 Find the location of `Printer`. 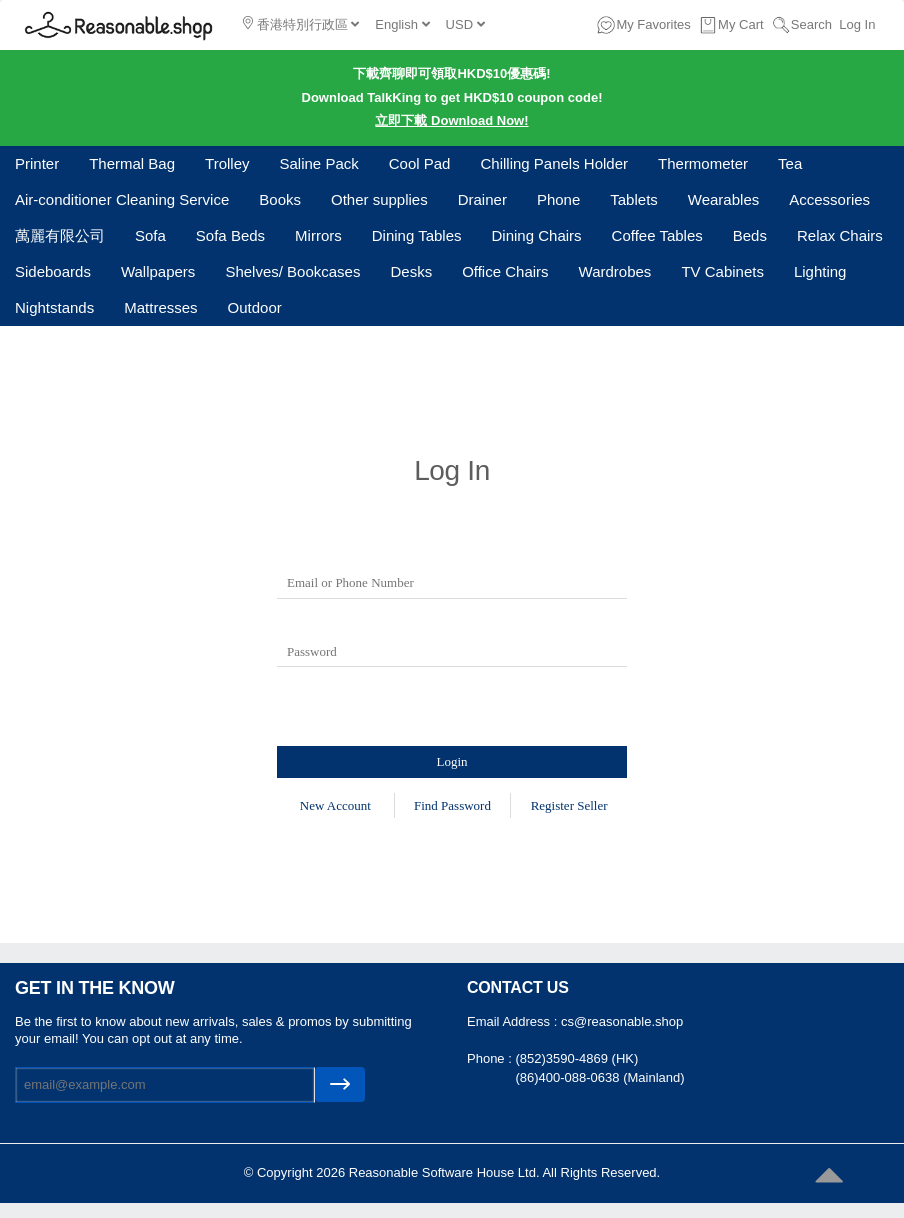

Printer is located at coordinates (37, 163).